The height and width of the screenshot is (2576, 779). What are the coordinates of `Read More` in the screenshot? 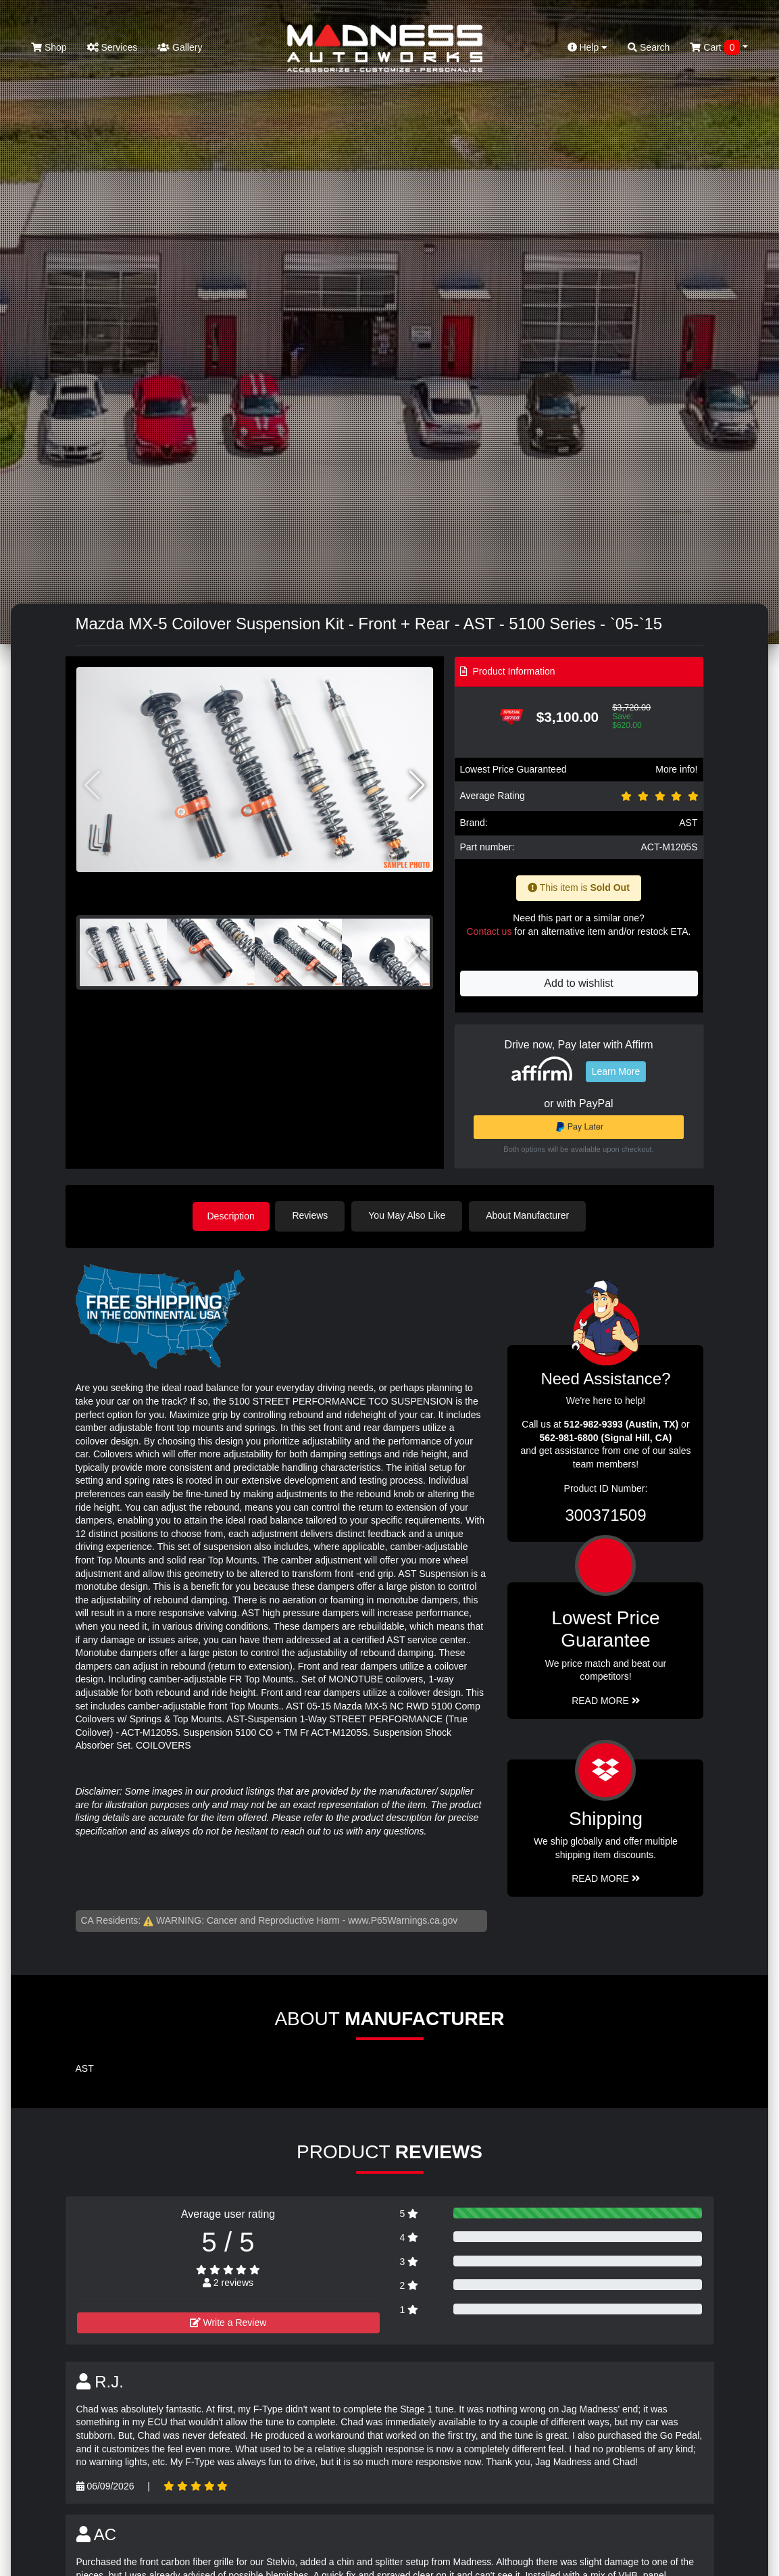 It's located at (606, 1700).